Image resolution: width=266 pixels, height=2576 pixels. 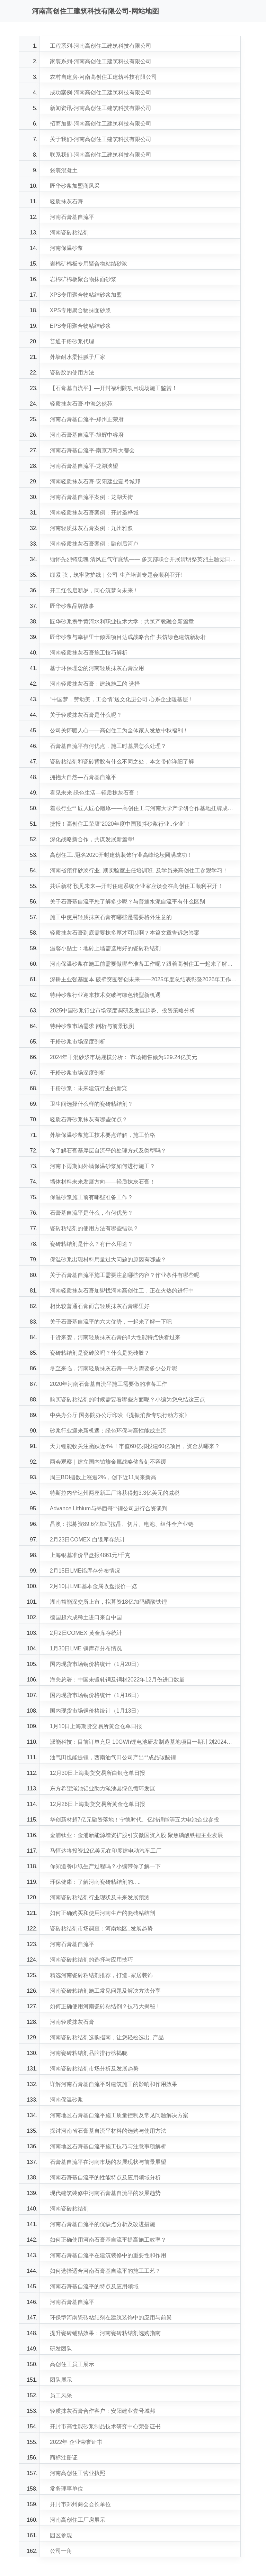 I want to click on 岩棉矿棉板聚合物抹面砂浆, so click(x=83, y=279).